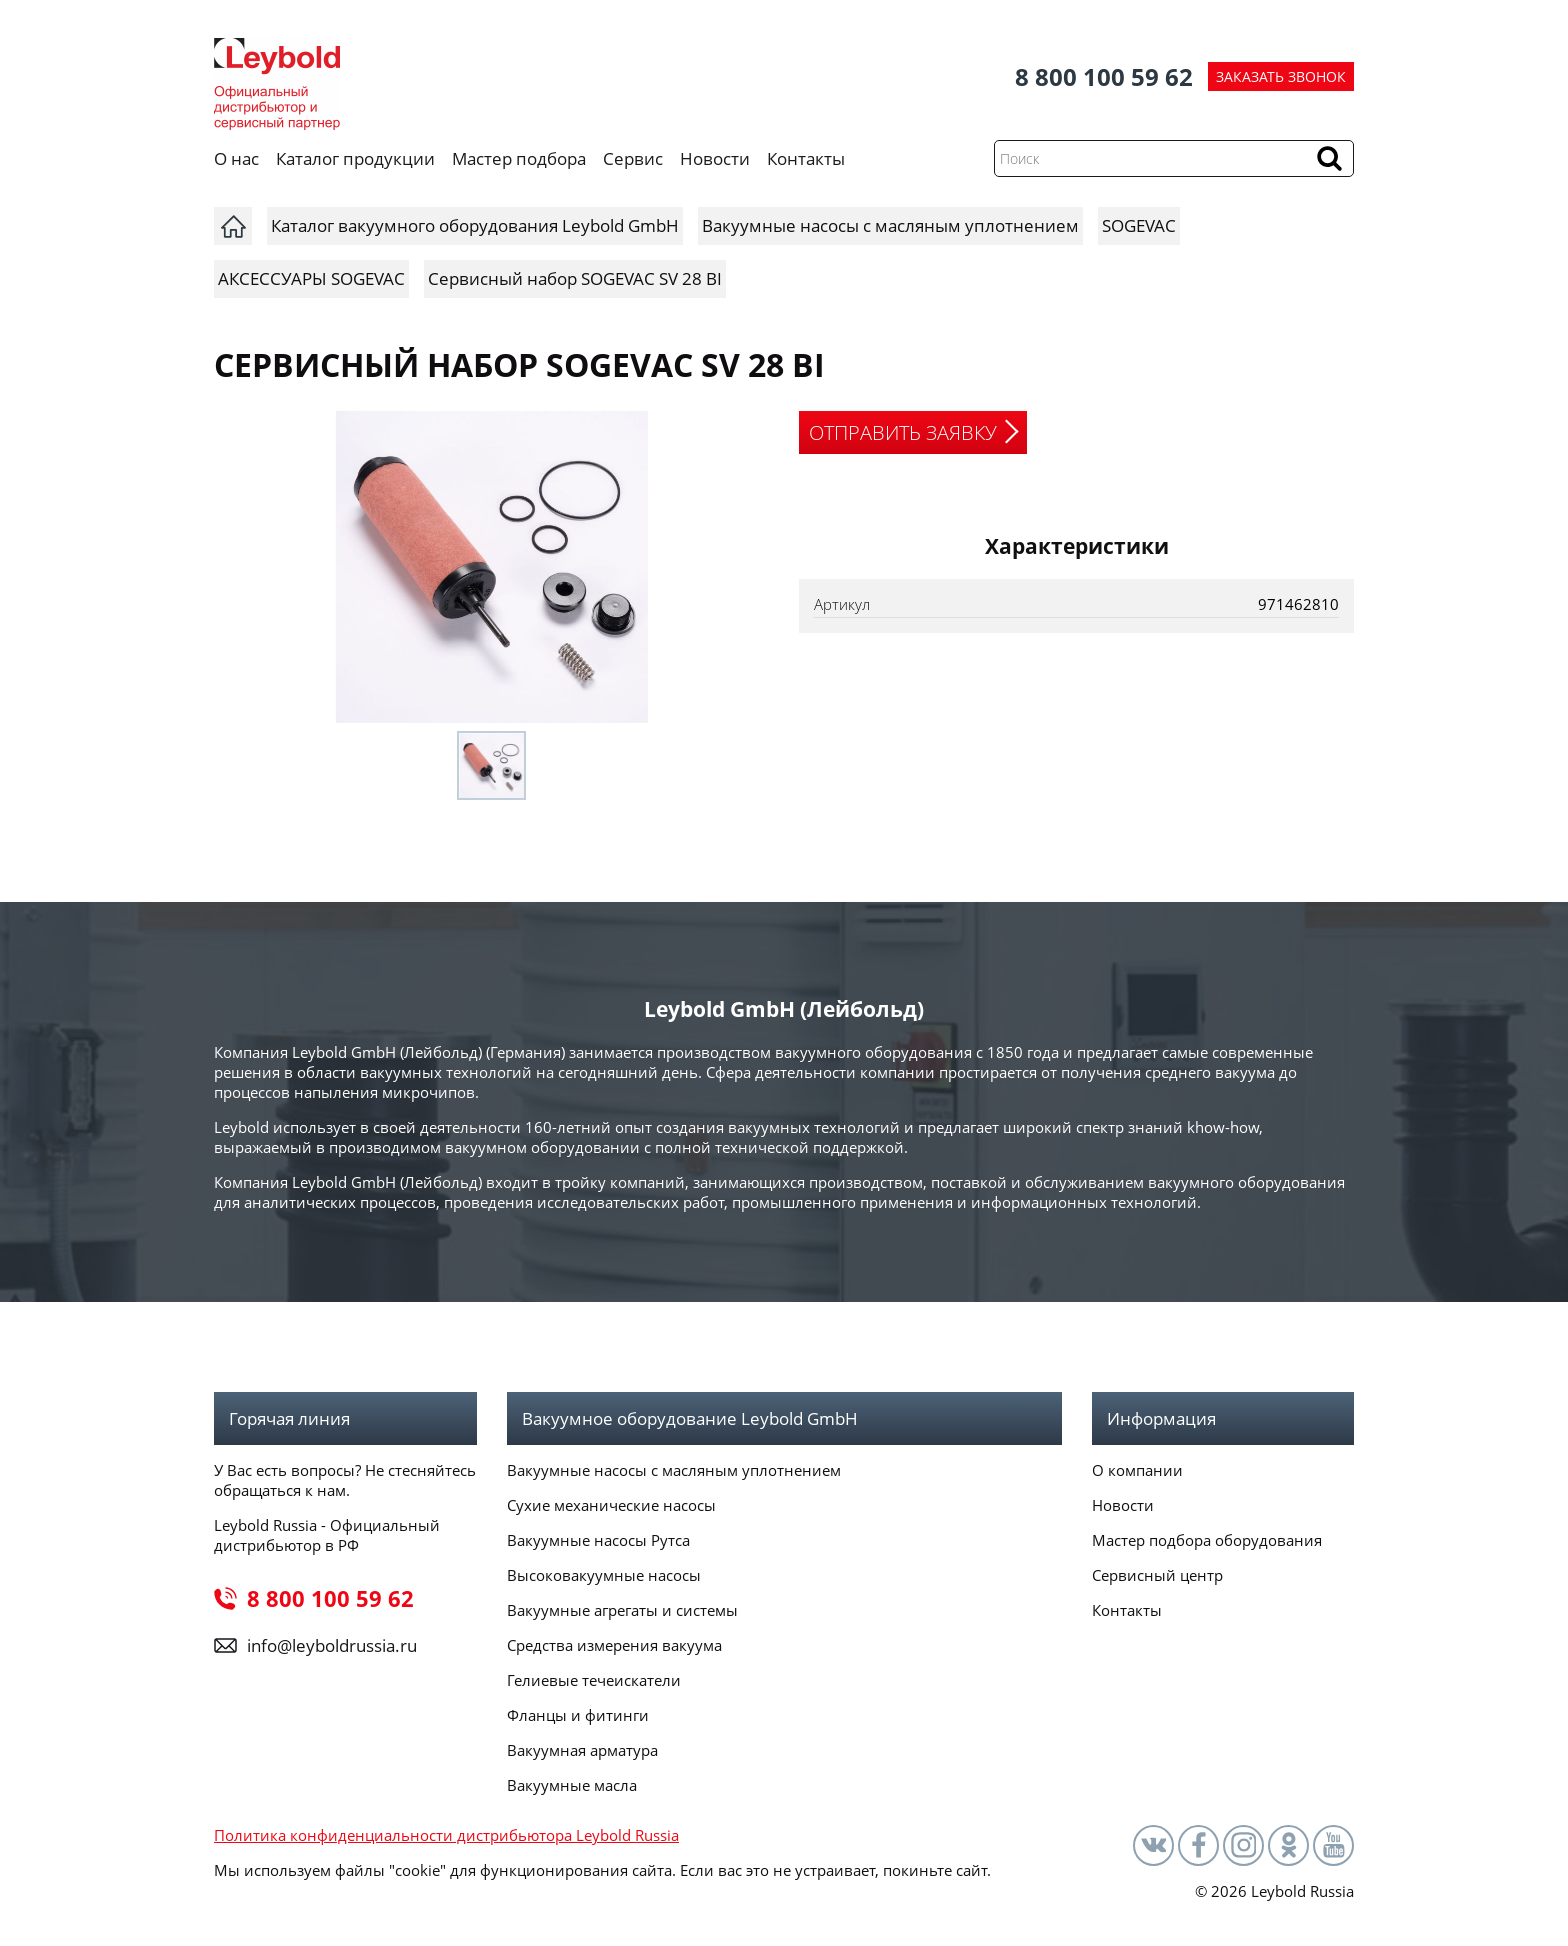 The image size is (1568, 1946). What do you see at coordinates (578, 1715) in the screenshot?
I see `Фланцы и фитинги` at bounding box center [578, 1715].